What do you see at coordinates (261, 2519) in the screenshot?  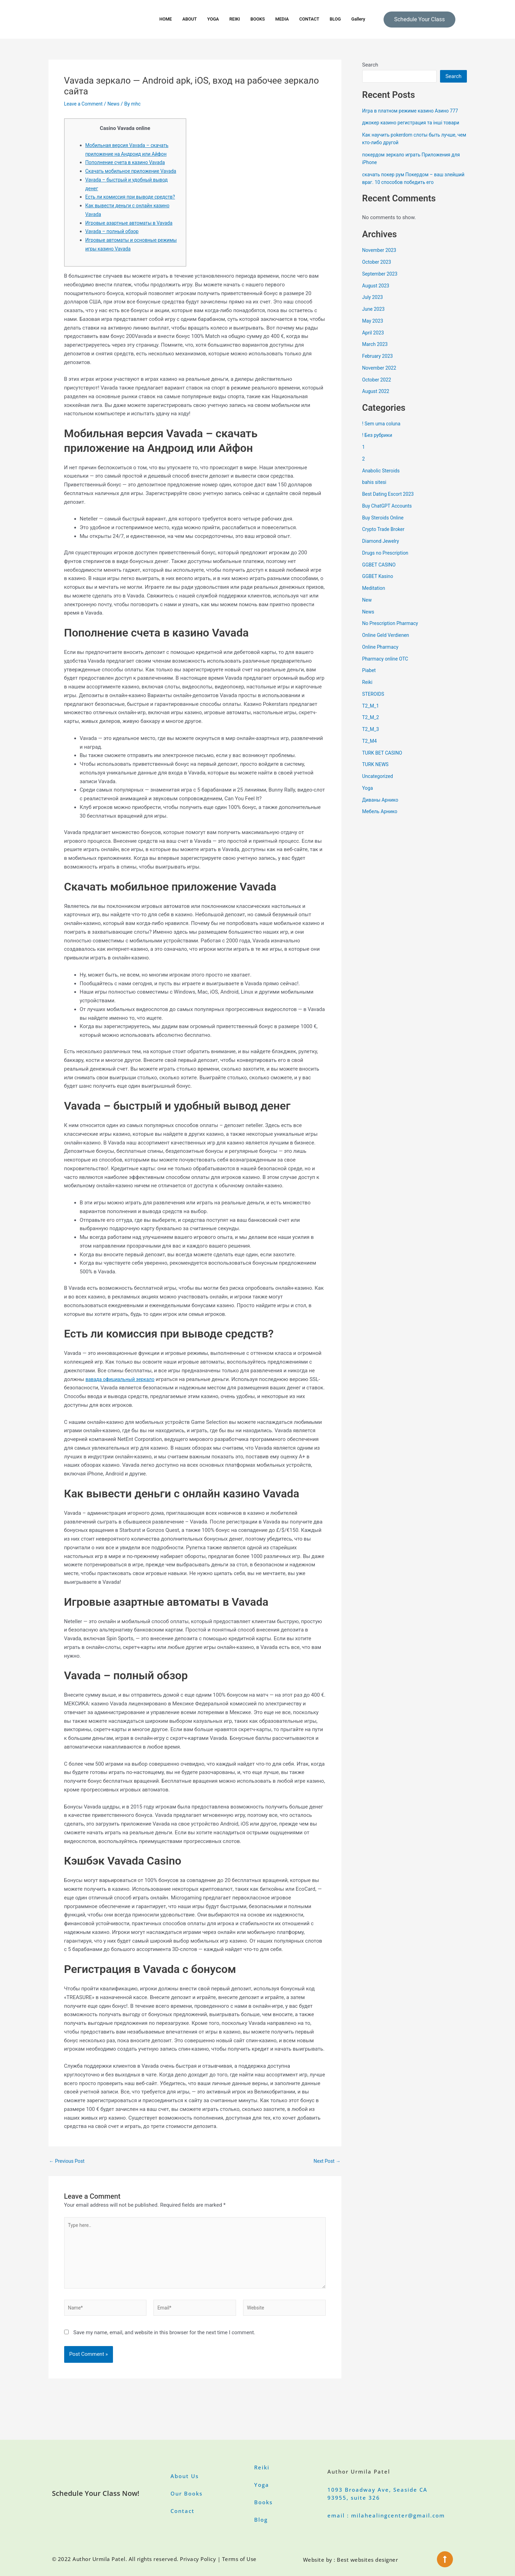 I see `Blog` at bounding box center [261, 2519].